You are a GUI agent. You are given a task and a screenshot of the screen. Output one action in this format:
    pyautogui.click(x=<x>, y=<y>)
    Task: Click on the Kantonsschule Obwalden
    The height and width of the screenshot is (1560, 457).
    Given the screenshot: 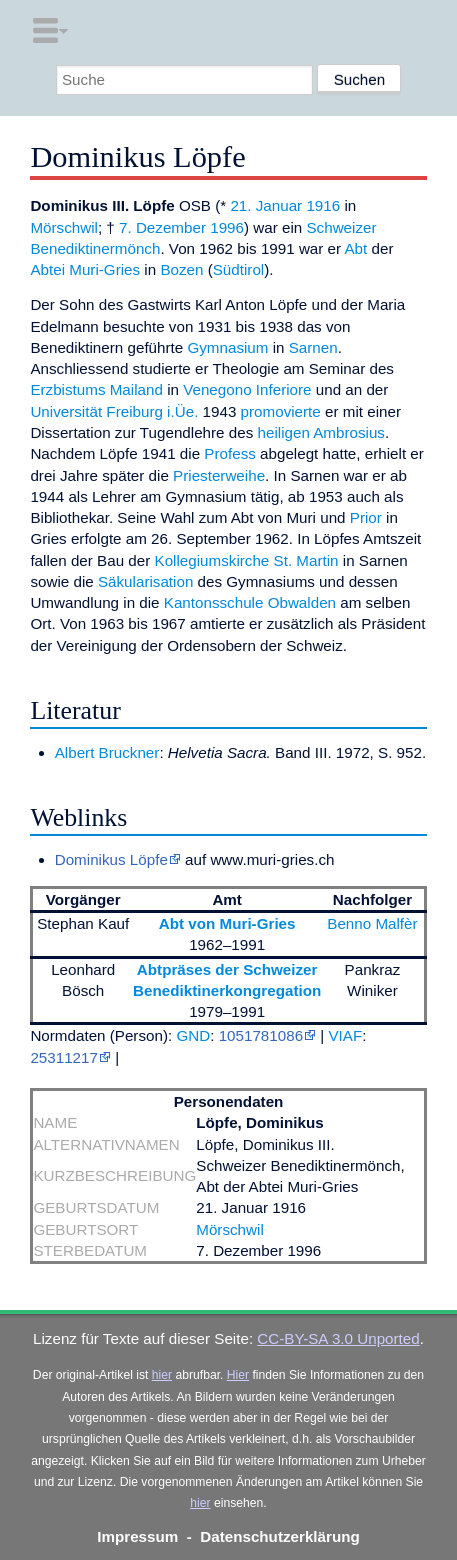 What is the action you would take?
    pyautogui.click(x=250, y=602)
    